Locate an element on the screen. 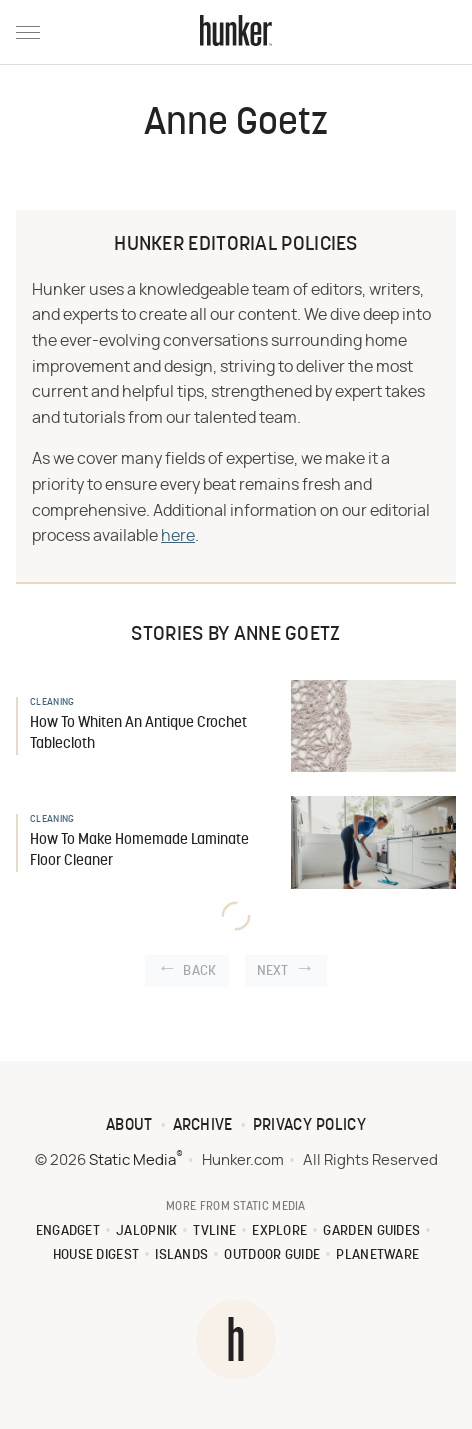 The width and height of the screenshot is (472, 1429). PlanetWare is located at coordinates (377, 1255).